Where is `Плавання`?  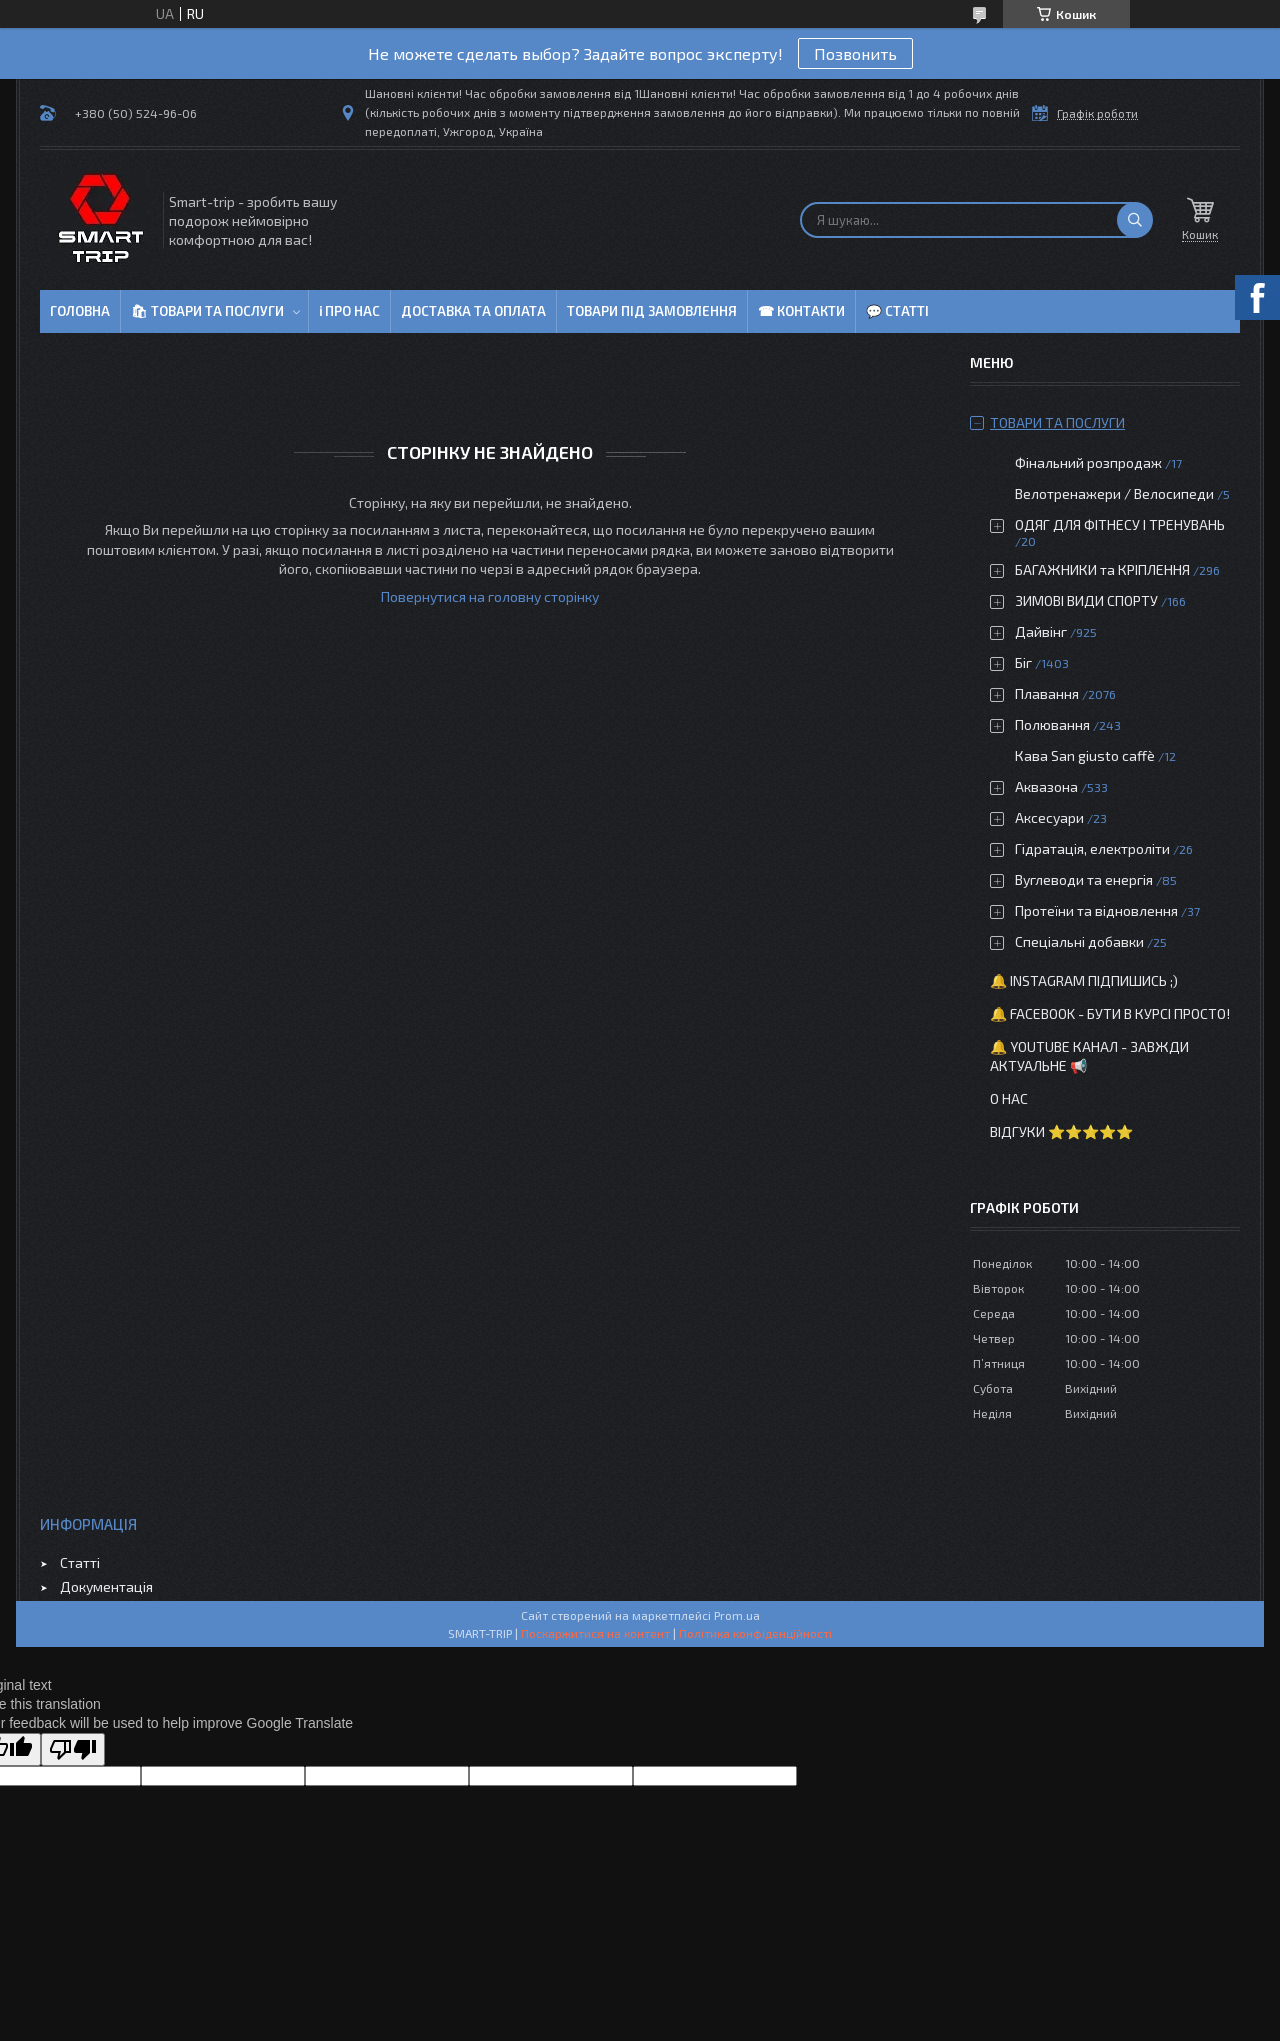 Плавання is located at coordinates (1047, 693).